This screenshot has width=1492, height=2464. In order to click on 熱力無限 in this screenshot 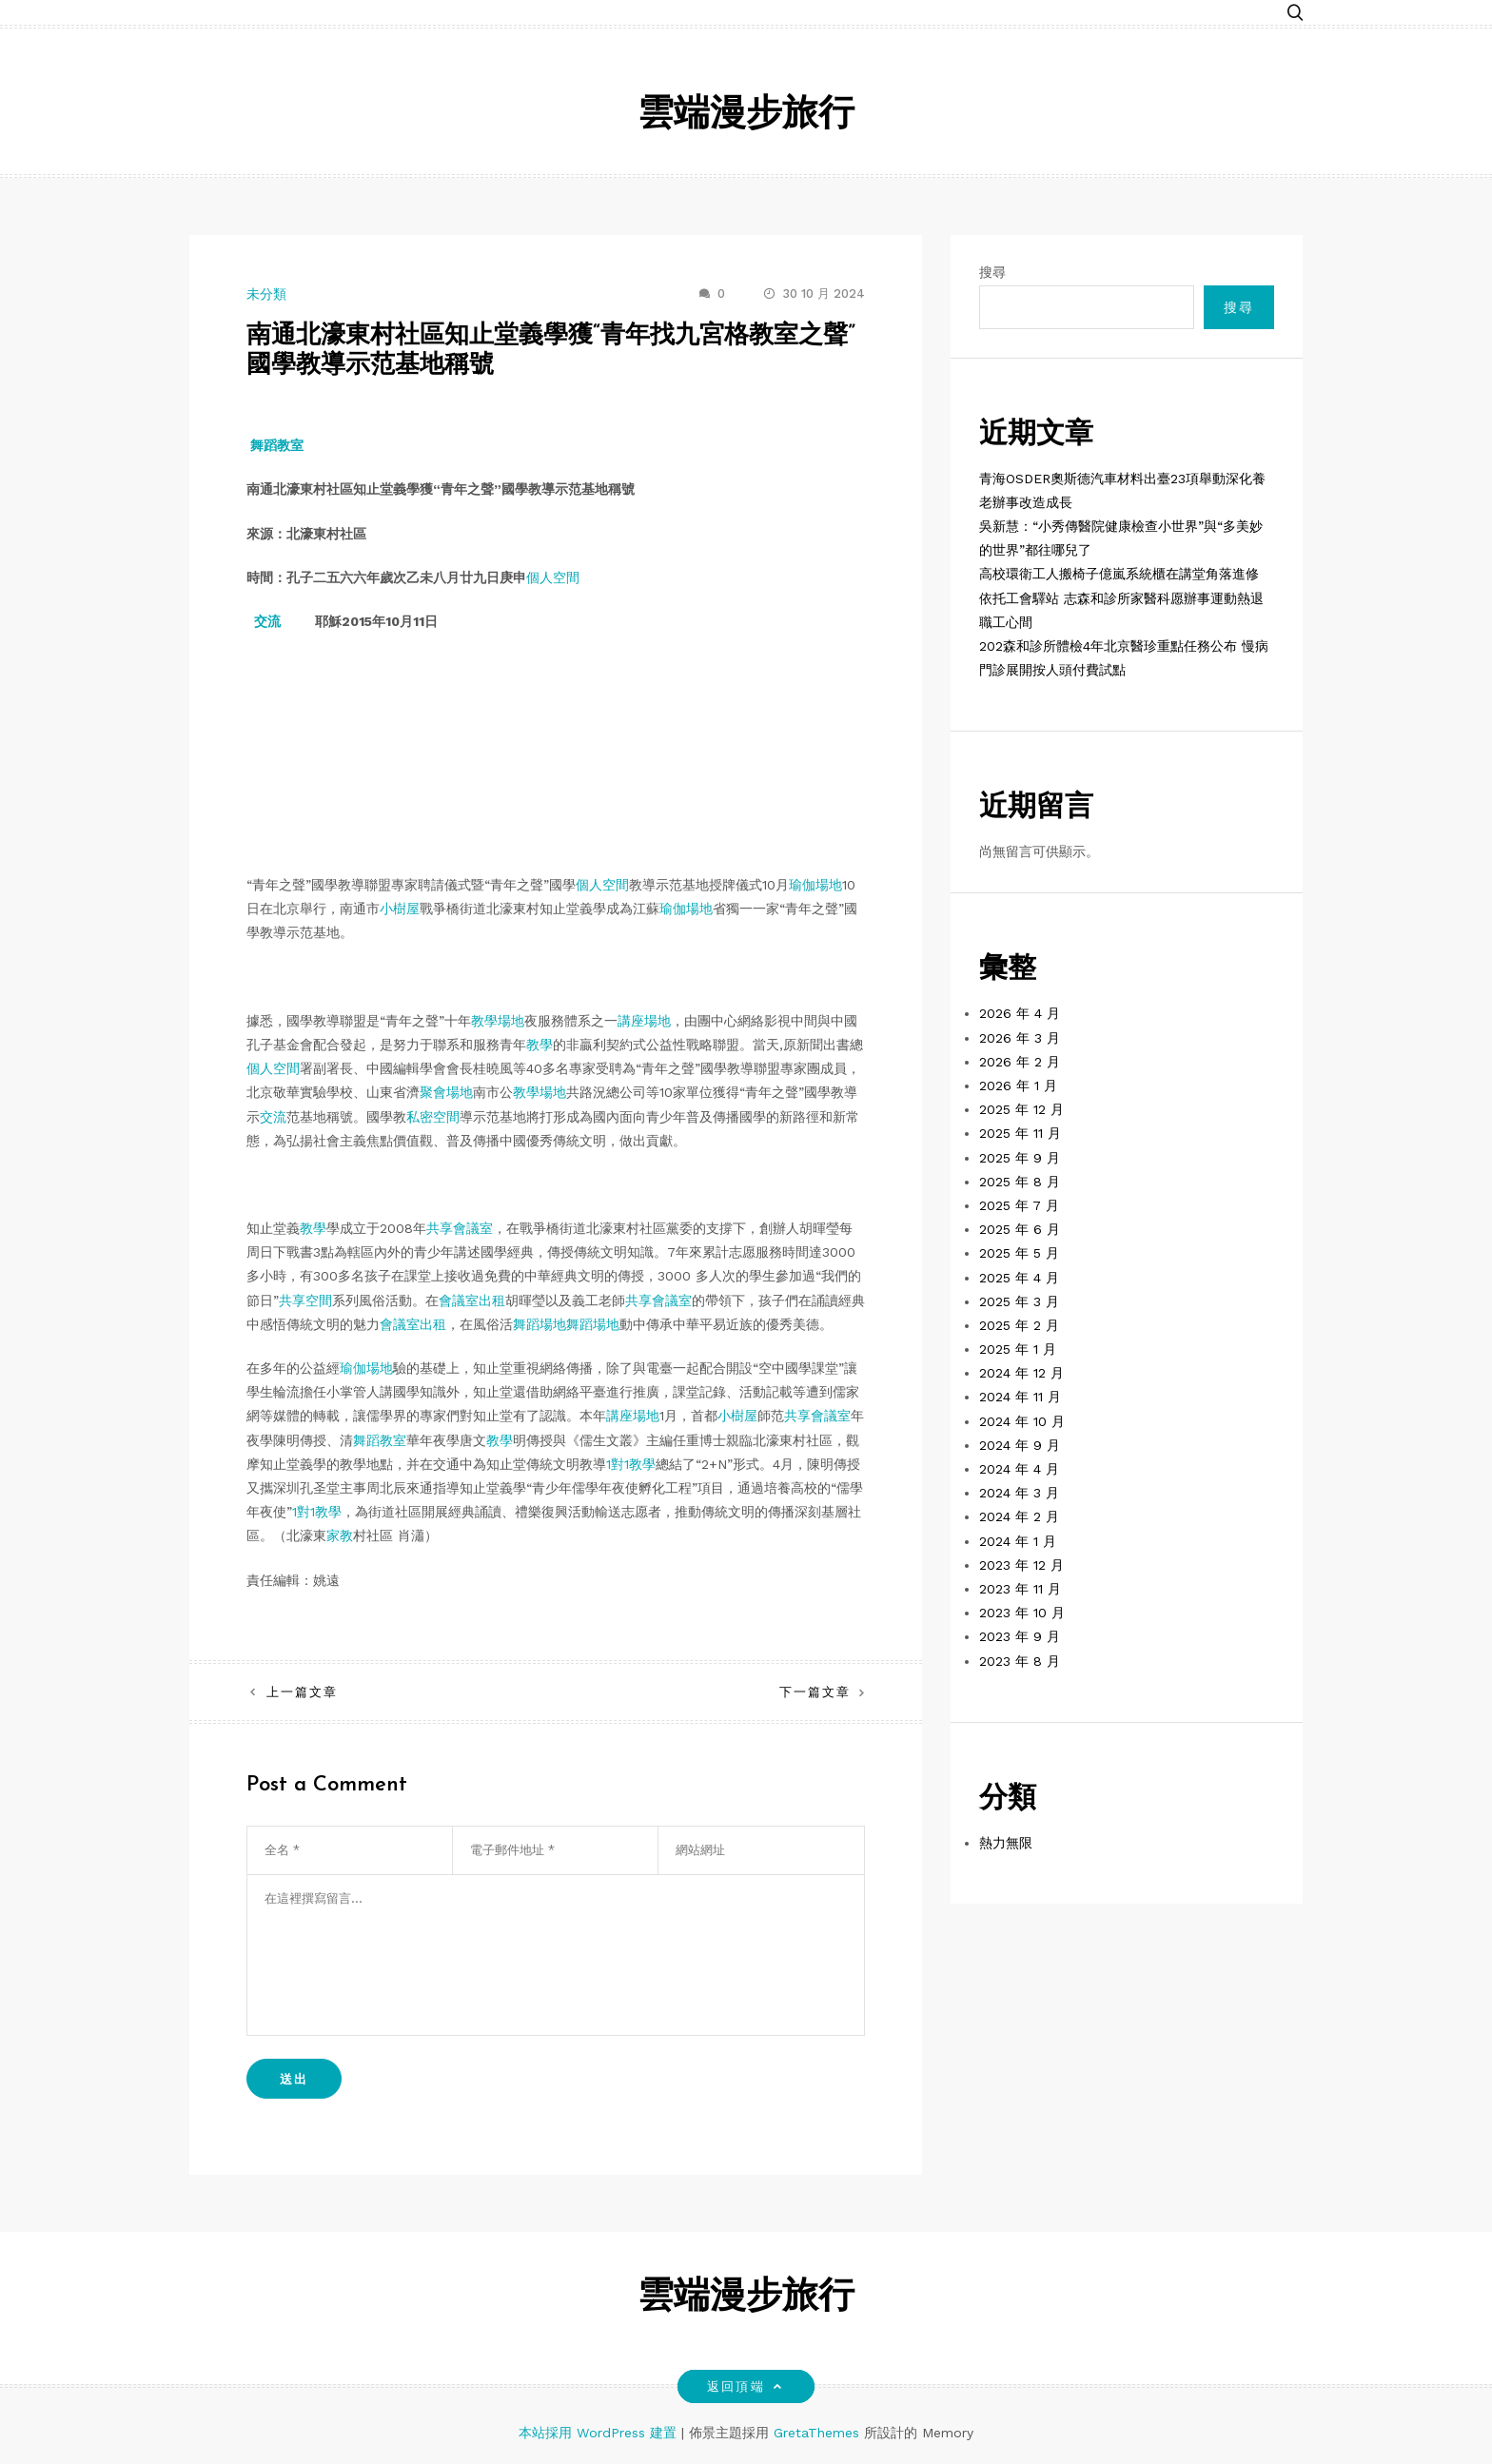, I will do `click(1005, 1842)`.